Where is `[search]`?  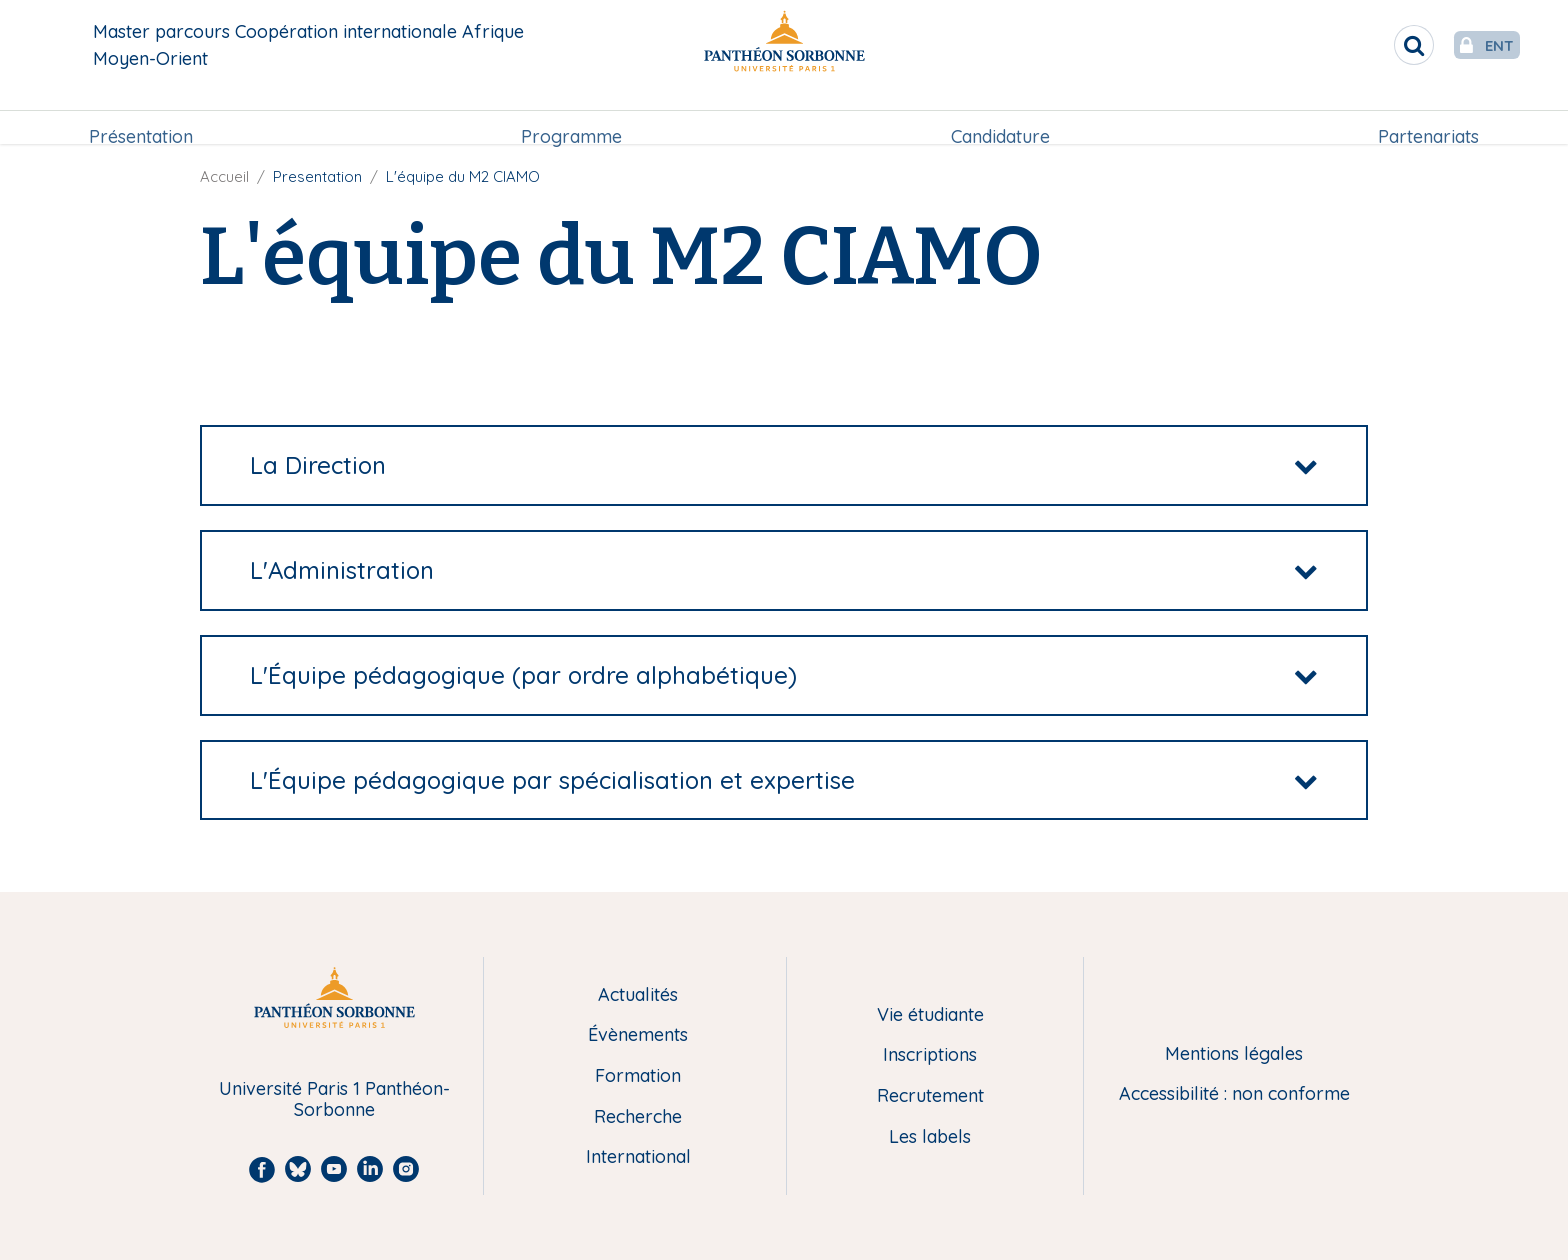
[search] is located at coordinates (1374, 45).